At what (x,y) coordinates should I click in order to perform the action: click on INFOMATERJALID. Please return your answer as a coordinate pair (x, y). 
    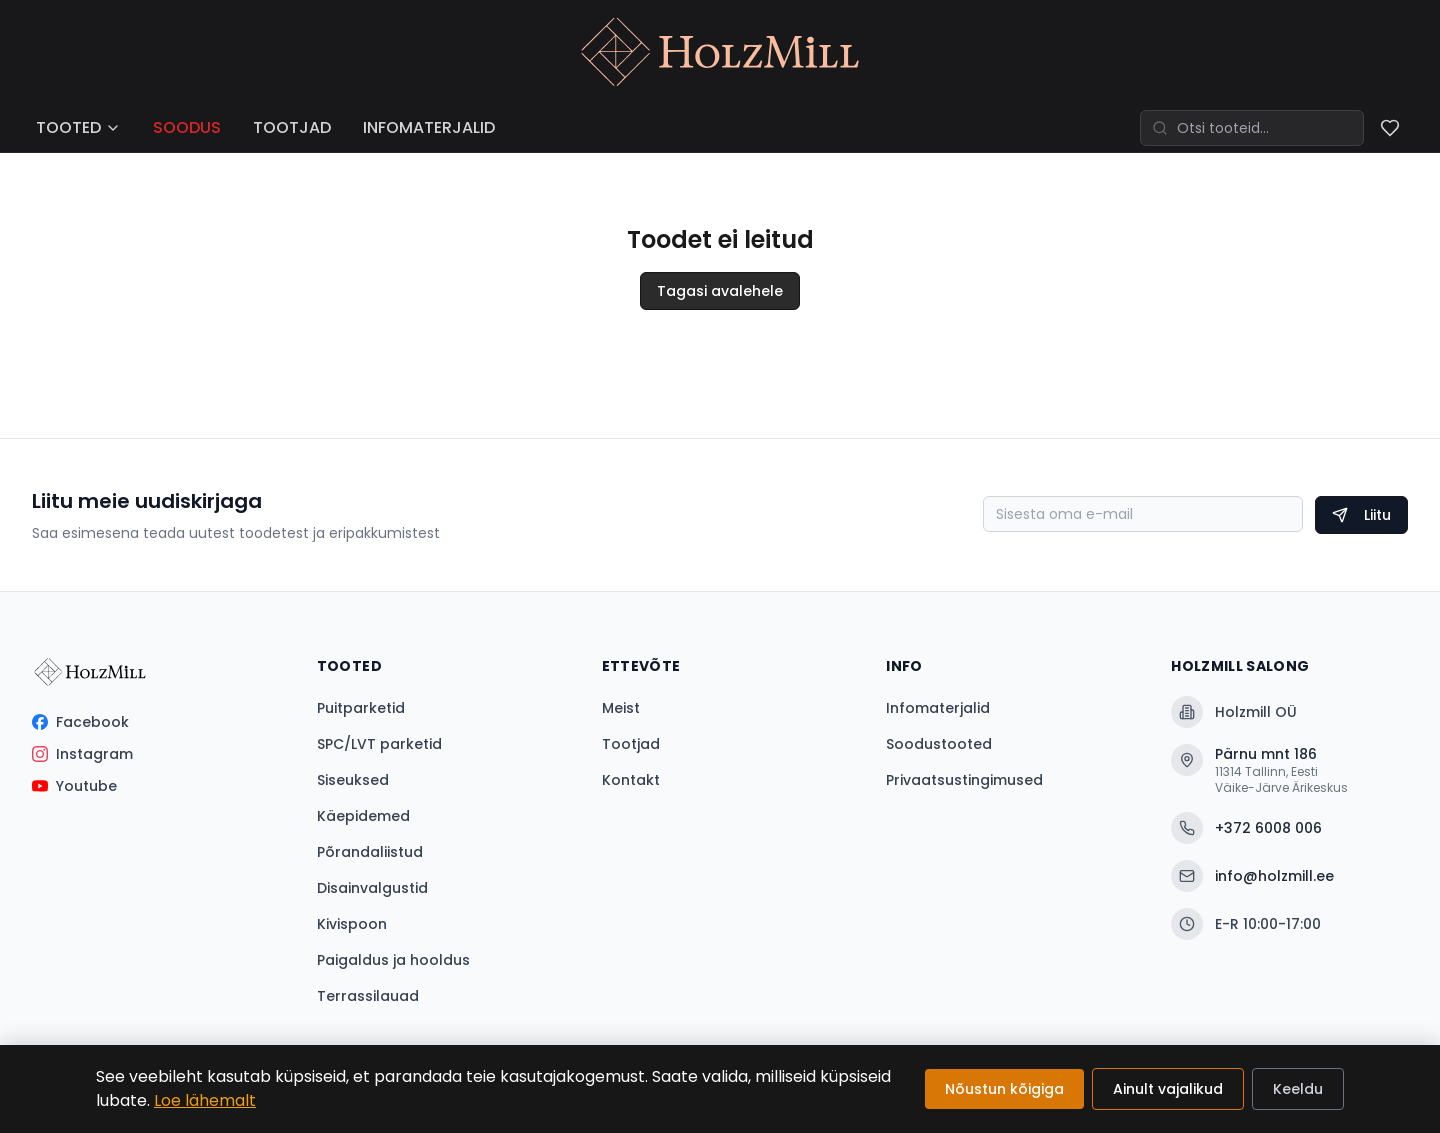
    Looking at the image, I should click on (429, 127).